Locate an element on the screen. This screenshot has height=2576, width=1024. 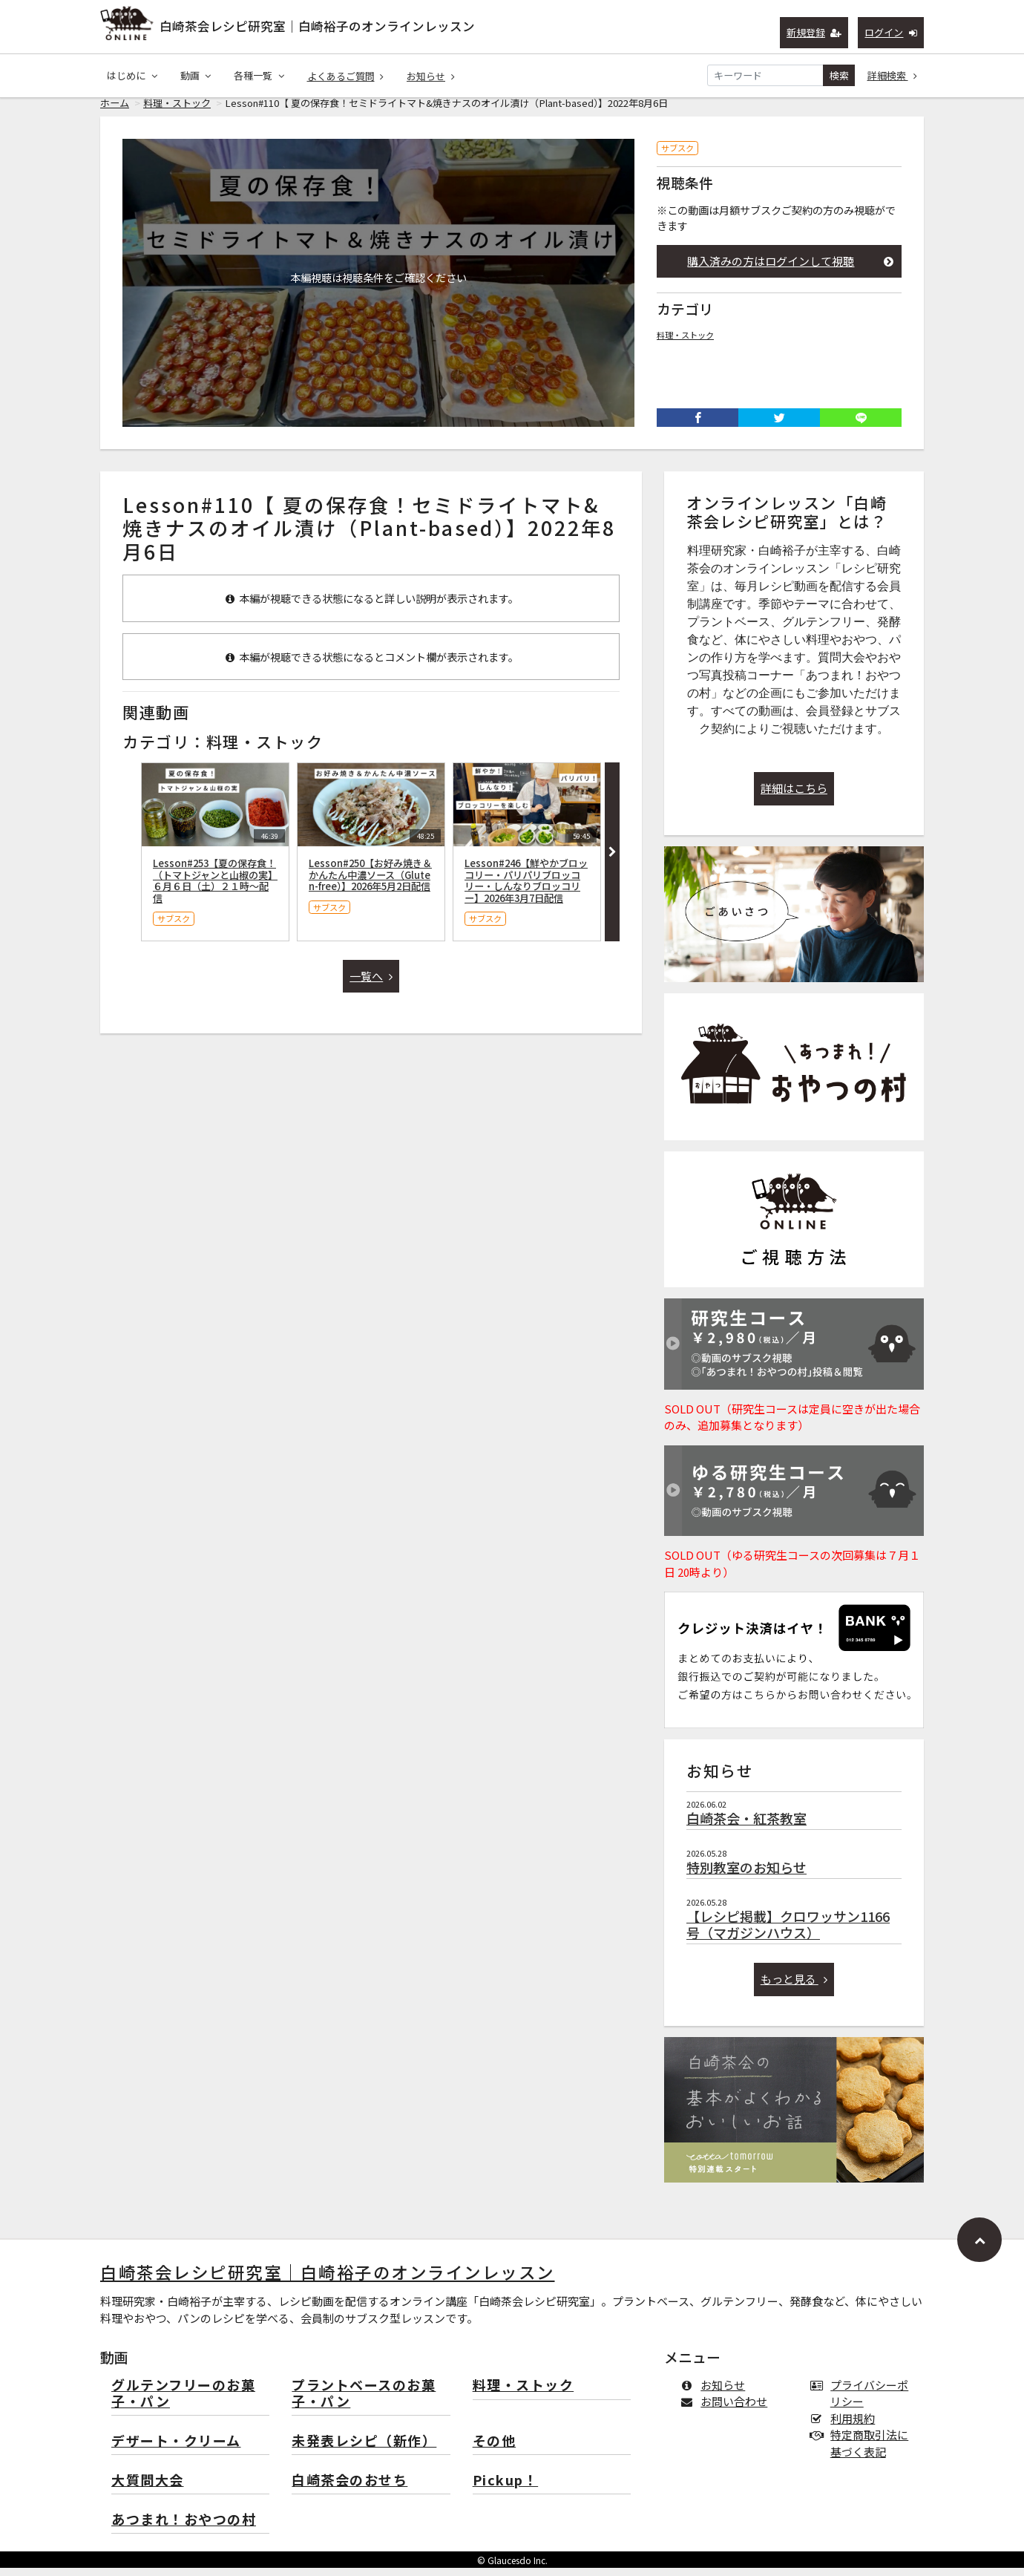
【レシピ掲載】クロワッサン1166号（マガジンハウス） is located at coordinates (788, 1932).